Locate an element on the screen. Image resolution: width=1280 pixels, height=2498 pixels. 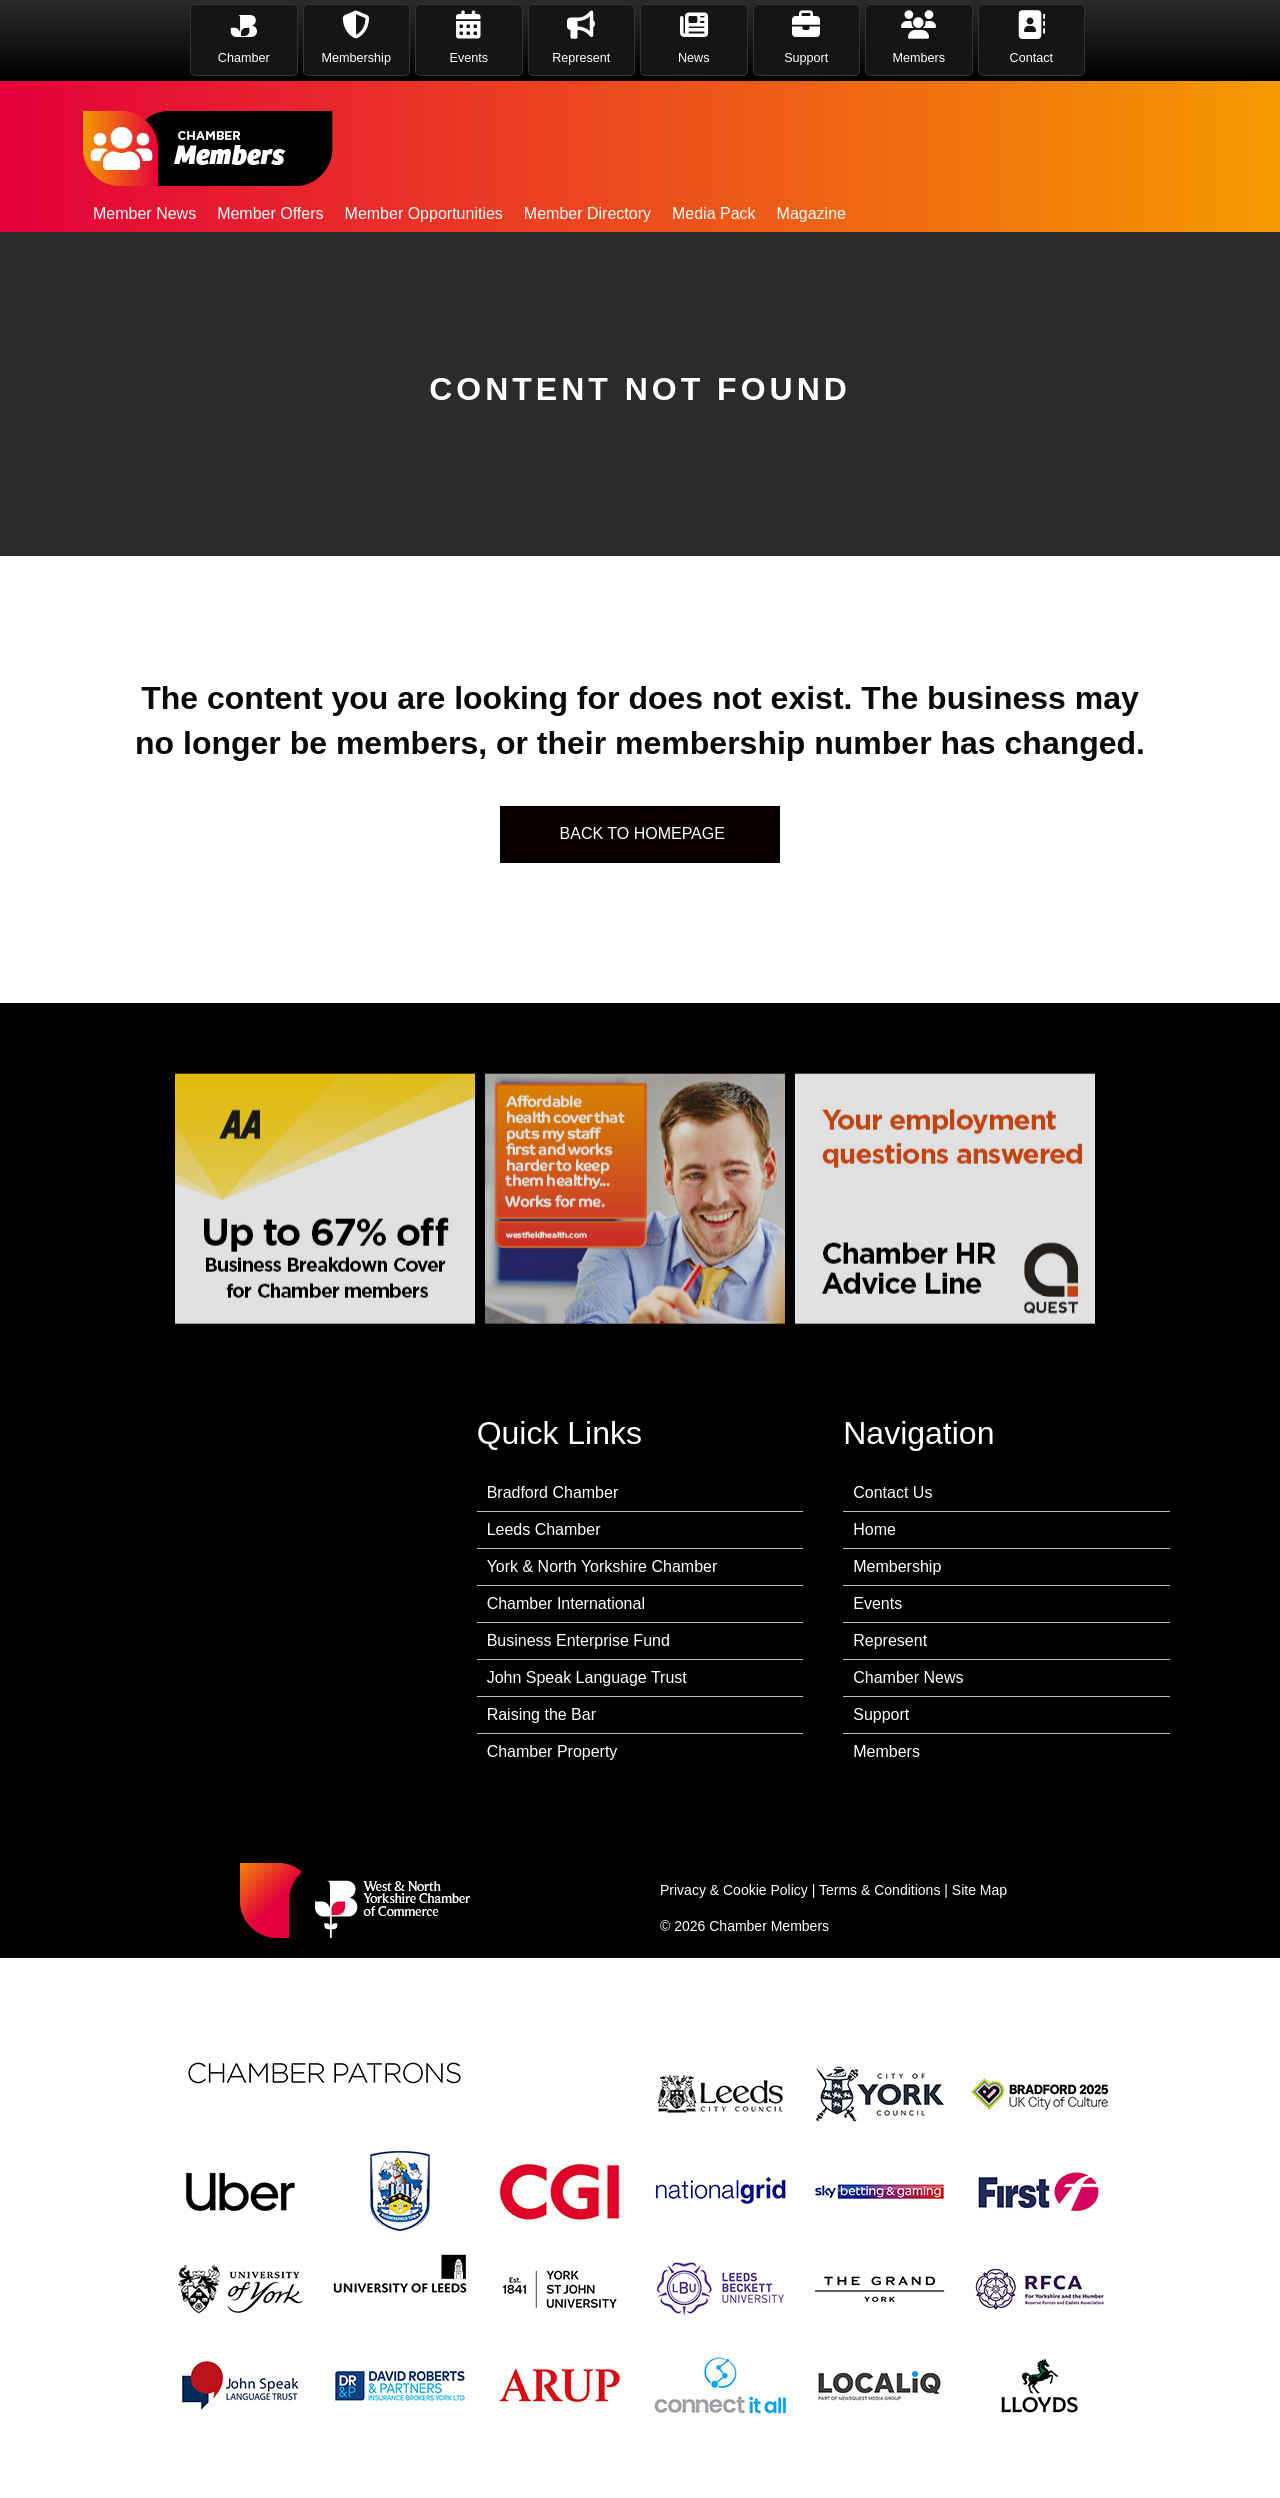
Members [menuitem] is located at coordinates (886, 1751).